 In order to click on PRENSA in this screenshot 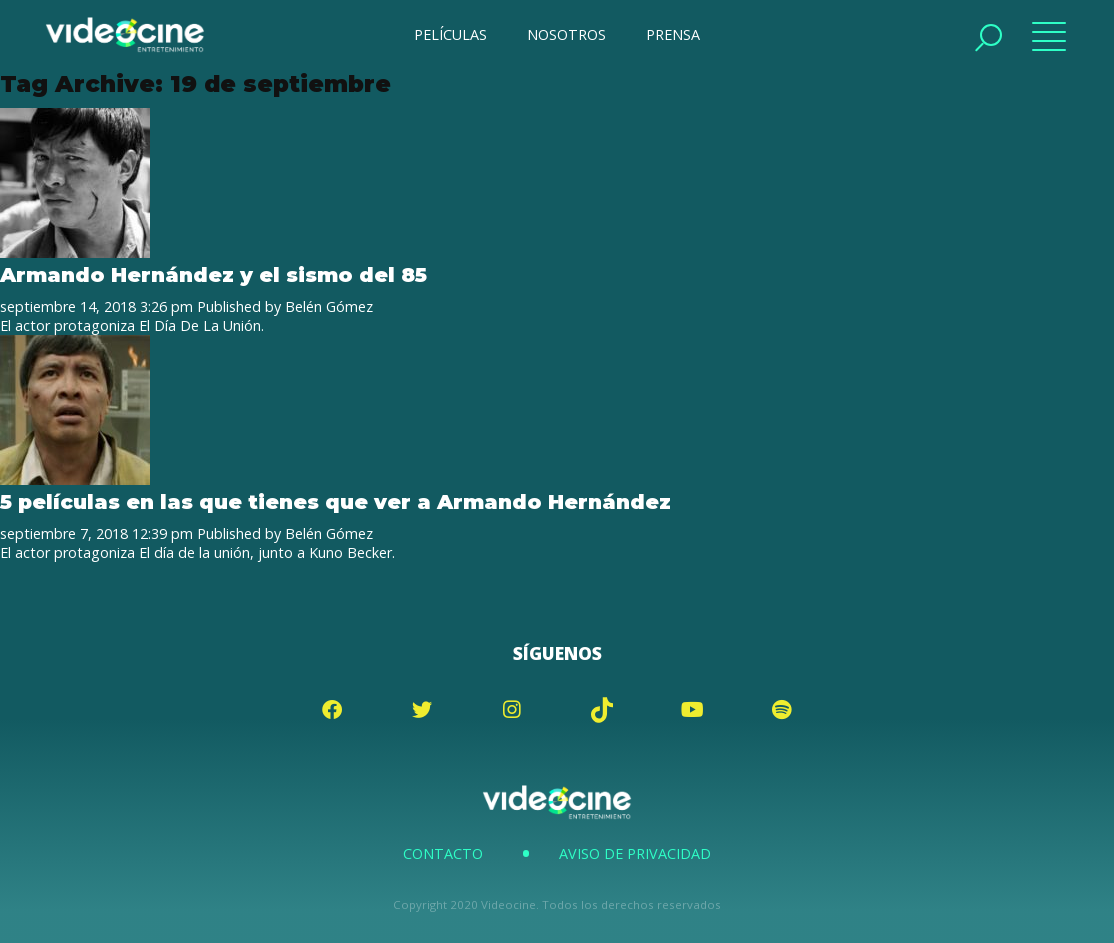, I will do `click(673, 34)`.